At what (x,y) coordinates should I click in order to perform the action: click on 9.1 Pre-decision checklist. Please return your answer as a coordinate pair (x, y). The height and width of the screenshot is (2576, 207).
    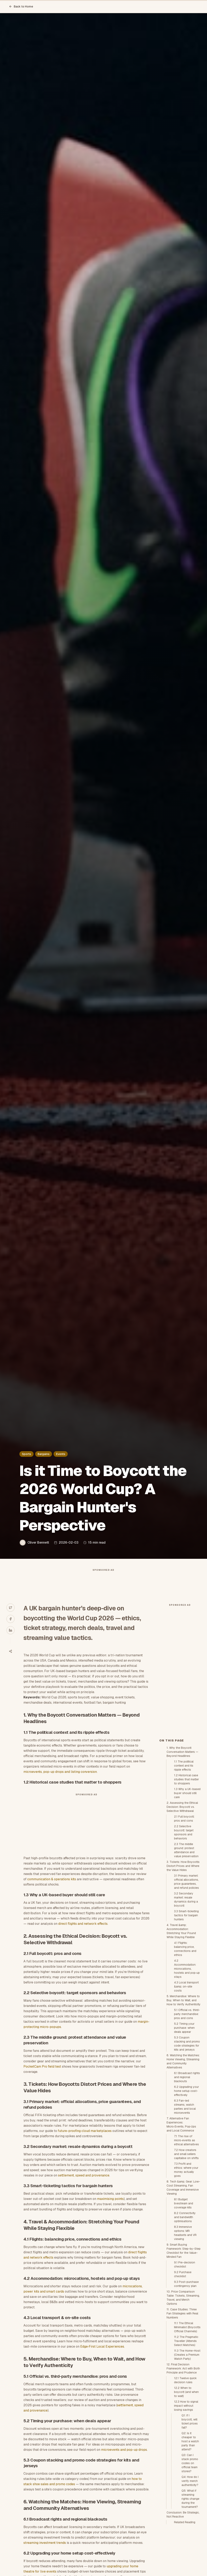
    Looking at the image, I should click on (184, 2264).